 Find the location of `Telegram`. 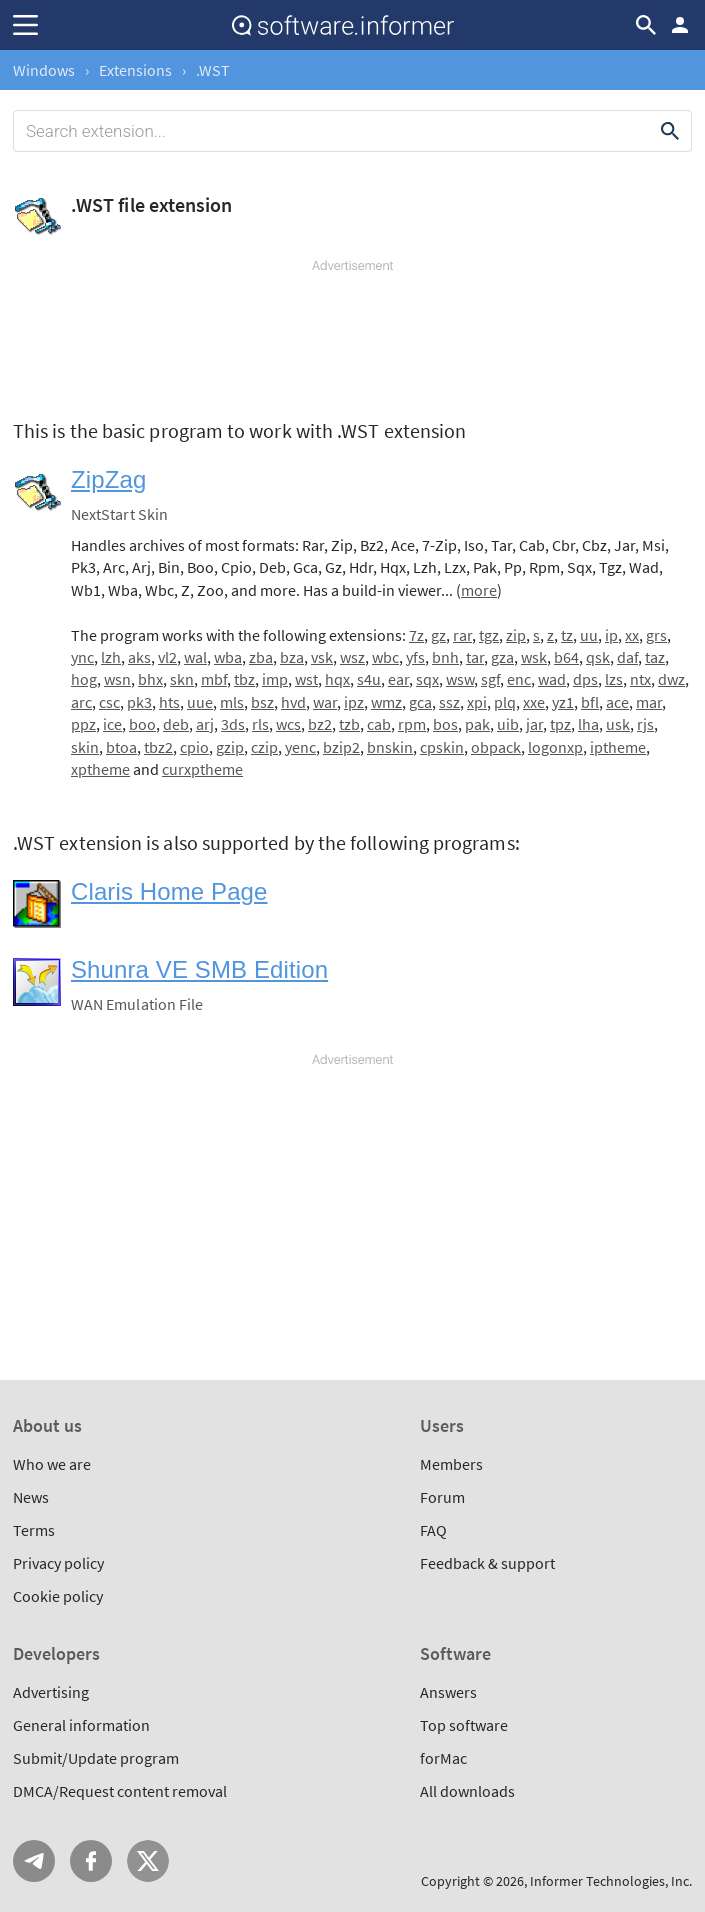

Telegram is located at coordinates (34, 1861).